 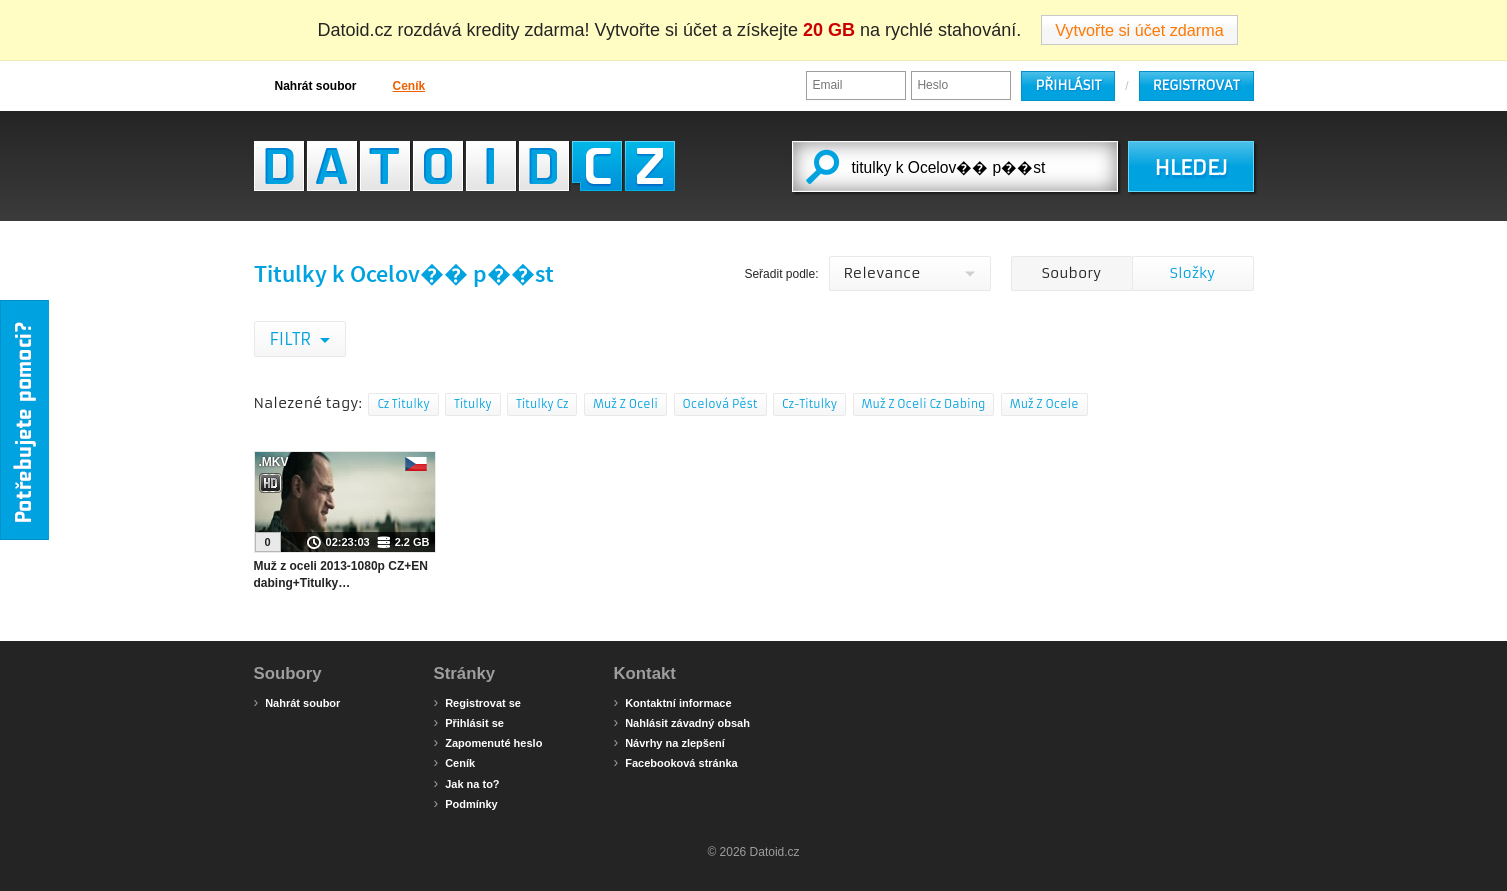 What do you see at coordinates (1196, 85) in the screenshot?
I see `Registrovat` at bounding box center [1196, 85].